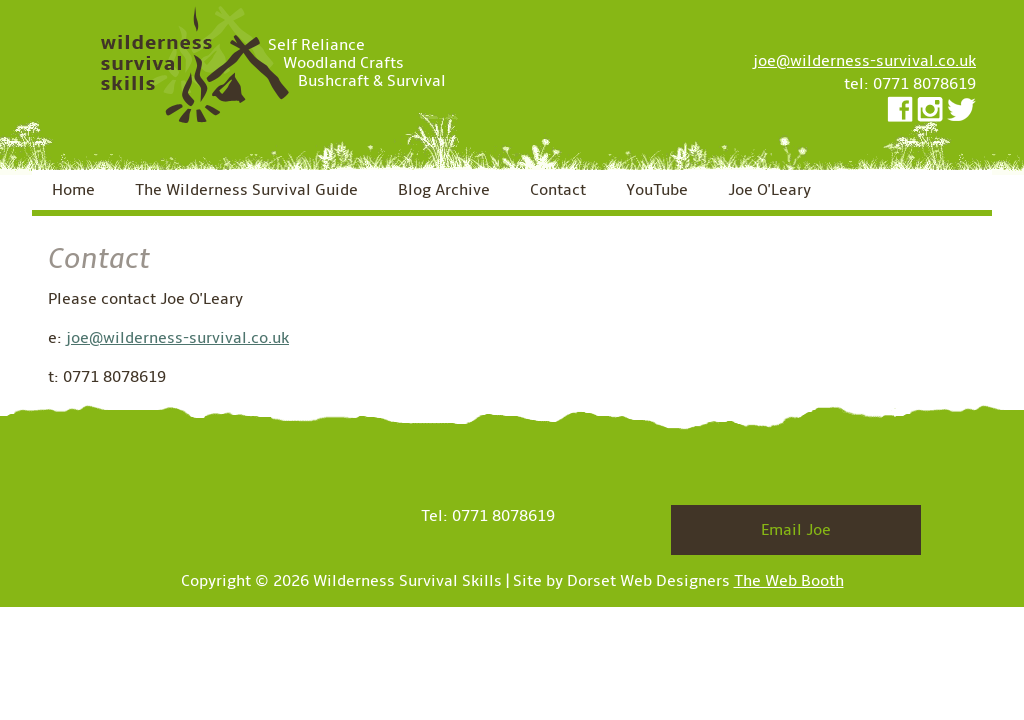  Describe the element at coordinates (246, 190) in the screenshot. I see `The Wilderness Survival Guide` at that location.